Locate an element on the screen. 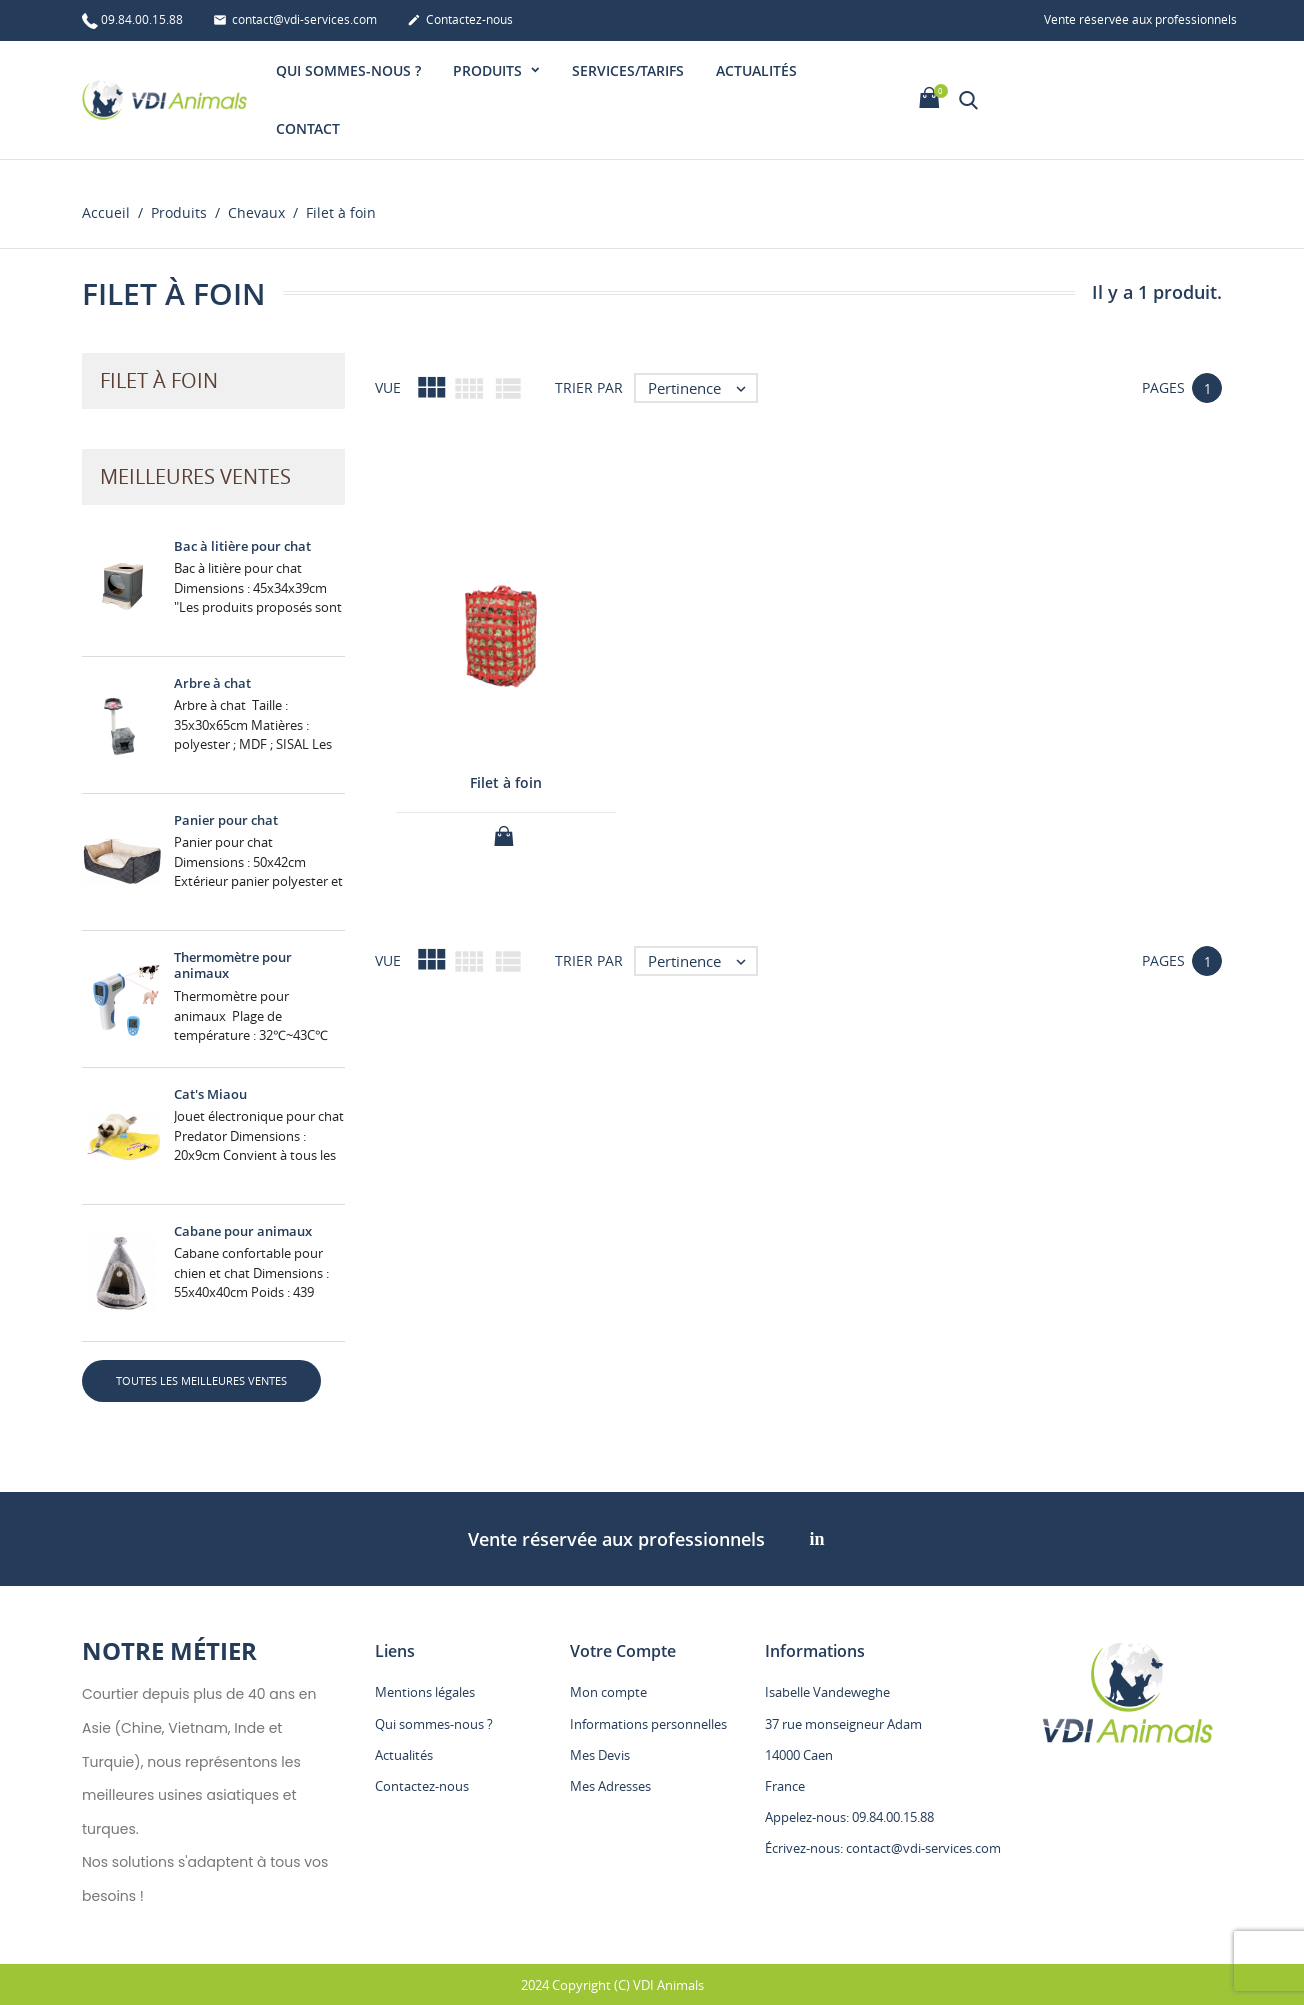 Image resolution: width=1304 pixels, height=2005 pixels. Mon compte is located at coordinates (608, 1692).